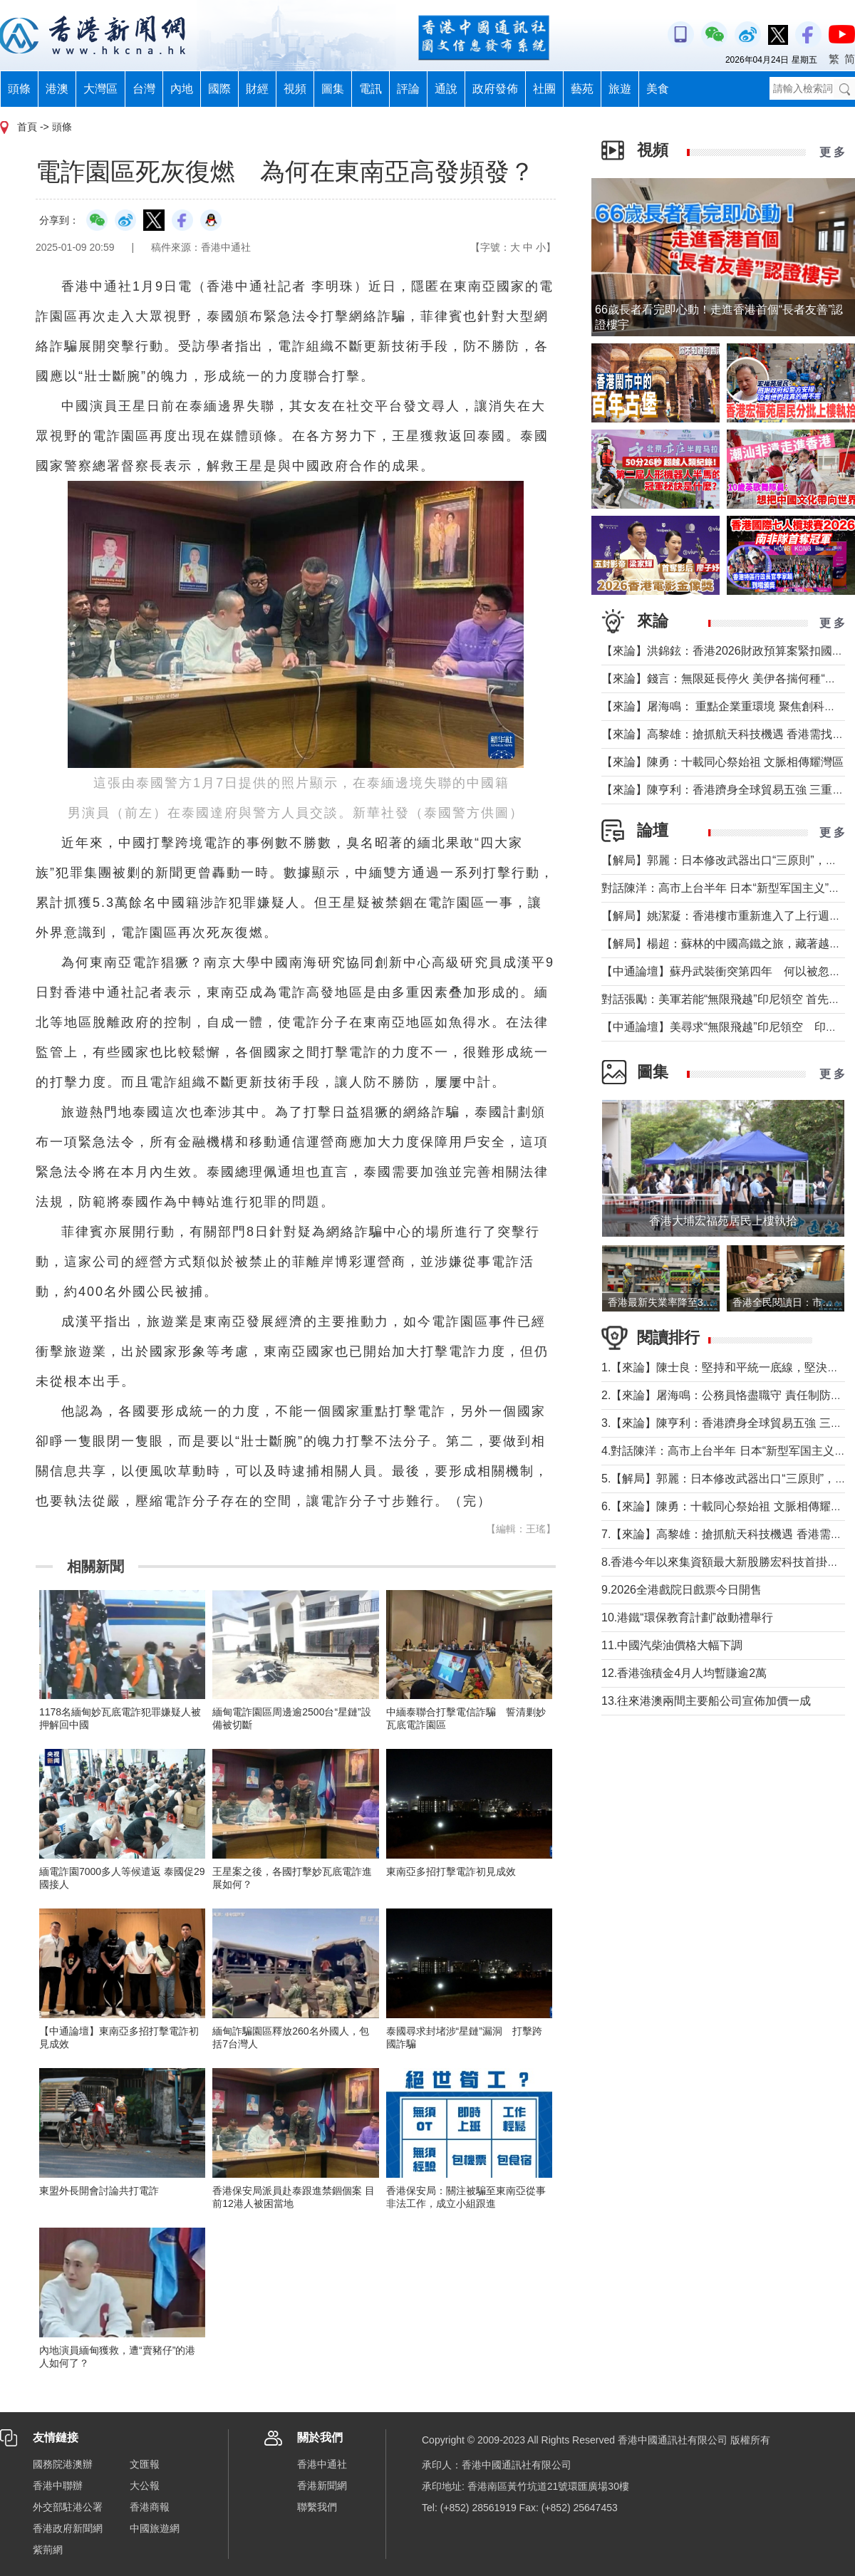  I want to click on 內地, so click(181, 89).